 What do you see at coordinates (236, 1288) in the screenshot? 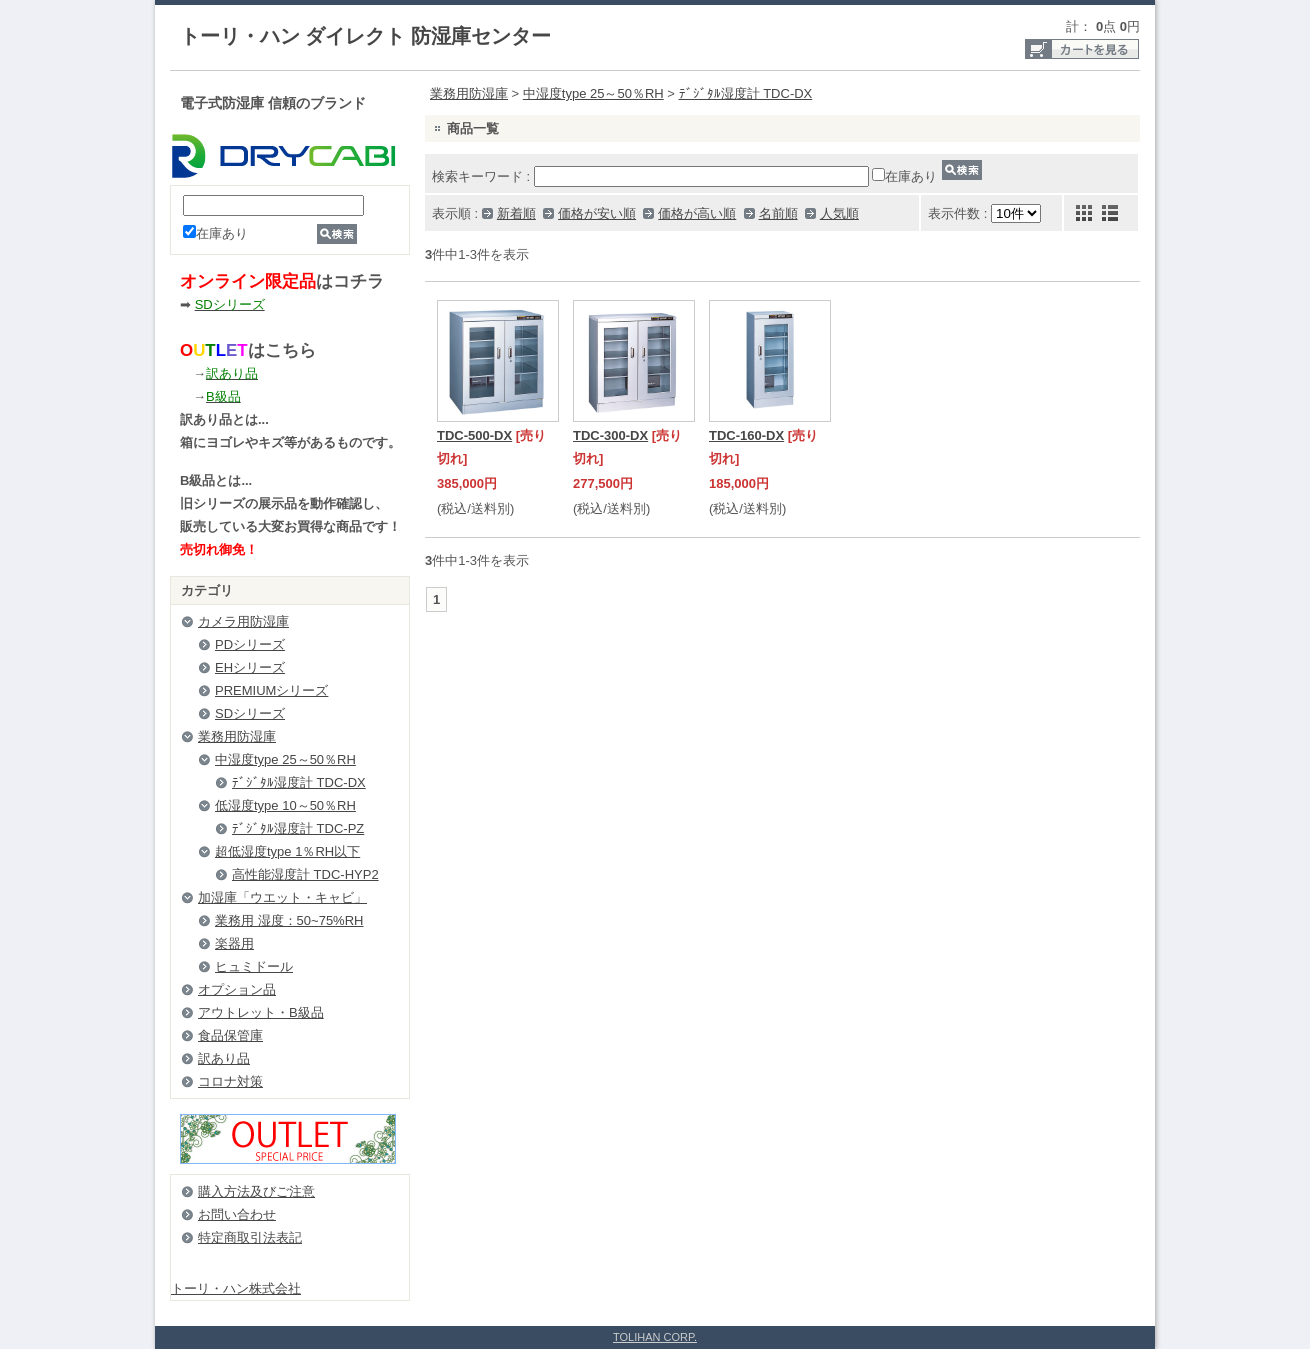
I see `トーリ・ハン株式会社` at bounding box center [236, 1288].